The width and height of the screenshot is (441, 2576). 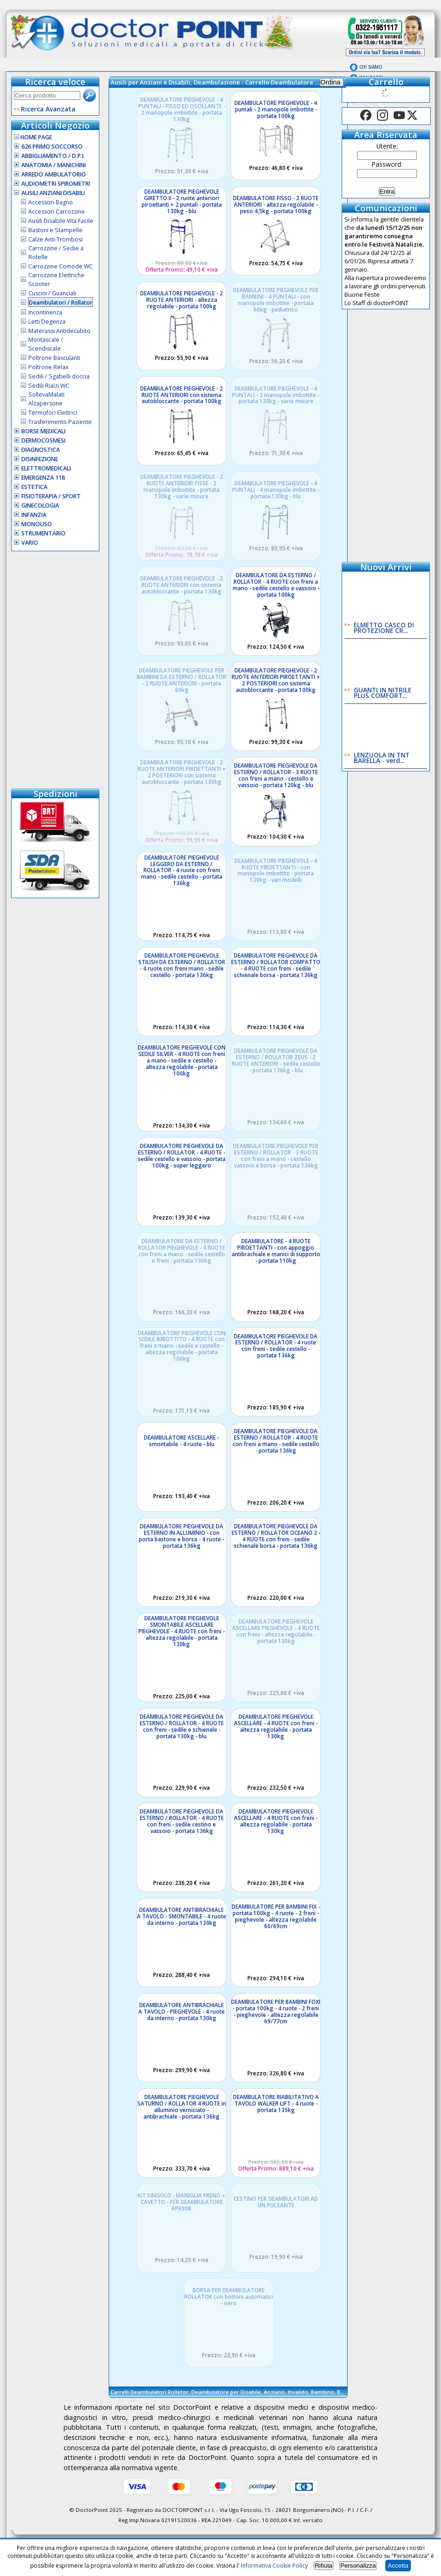 What do you see at coordinates (55, 184) in the screenshot?
I see `Audiometri Spirometri` at bounding box center [55, 184].